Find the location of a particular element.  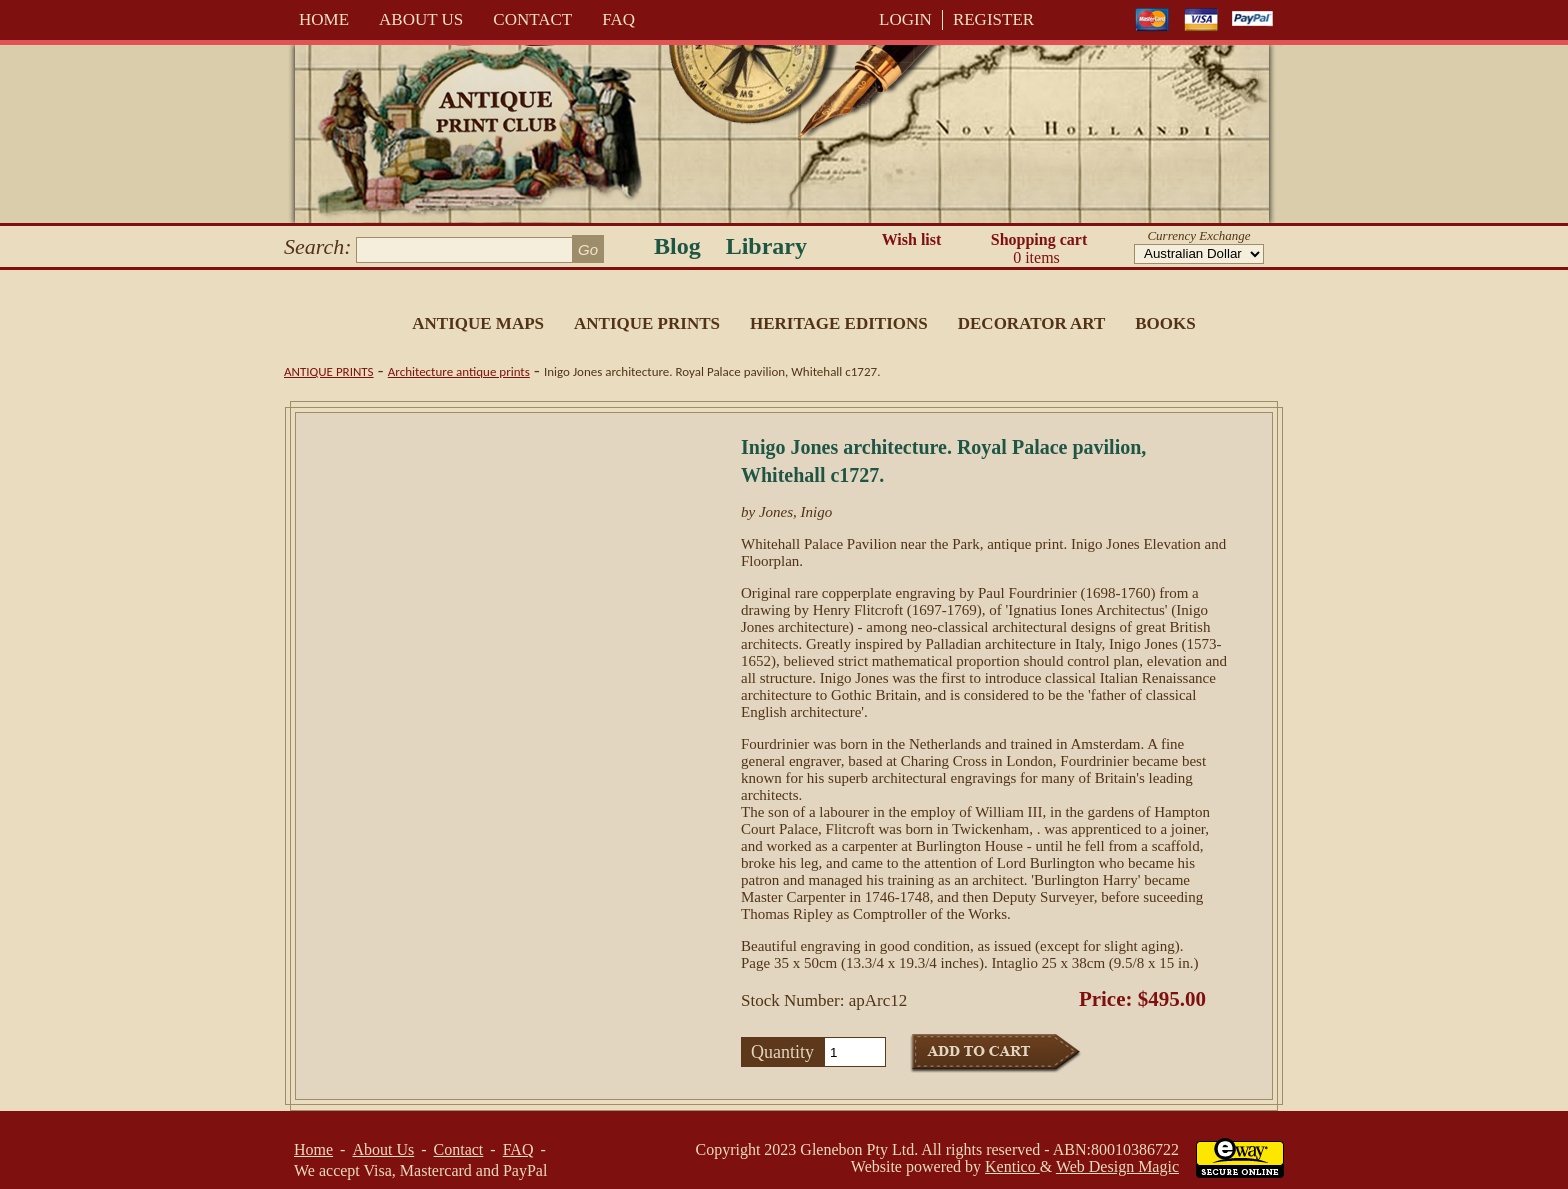

About Us is located at coordinates (421, 19).